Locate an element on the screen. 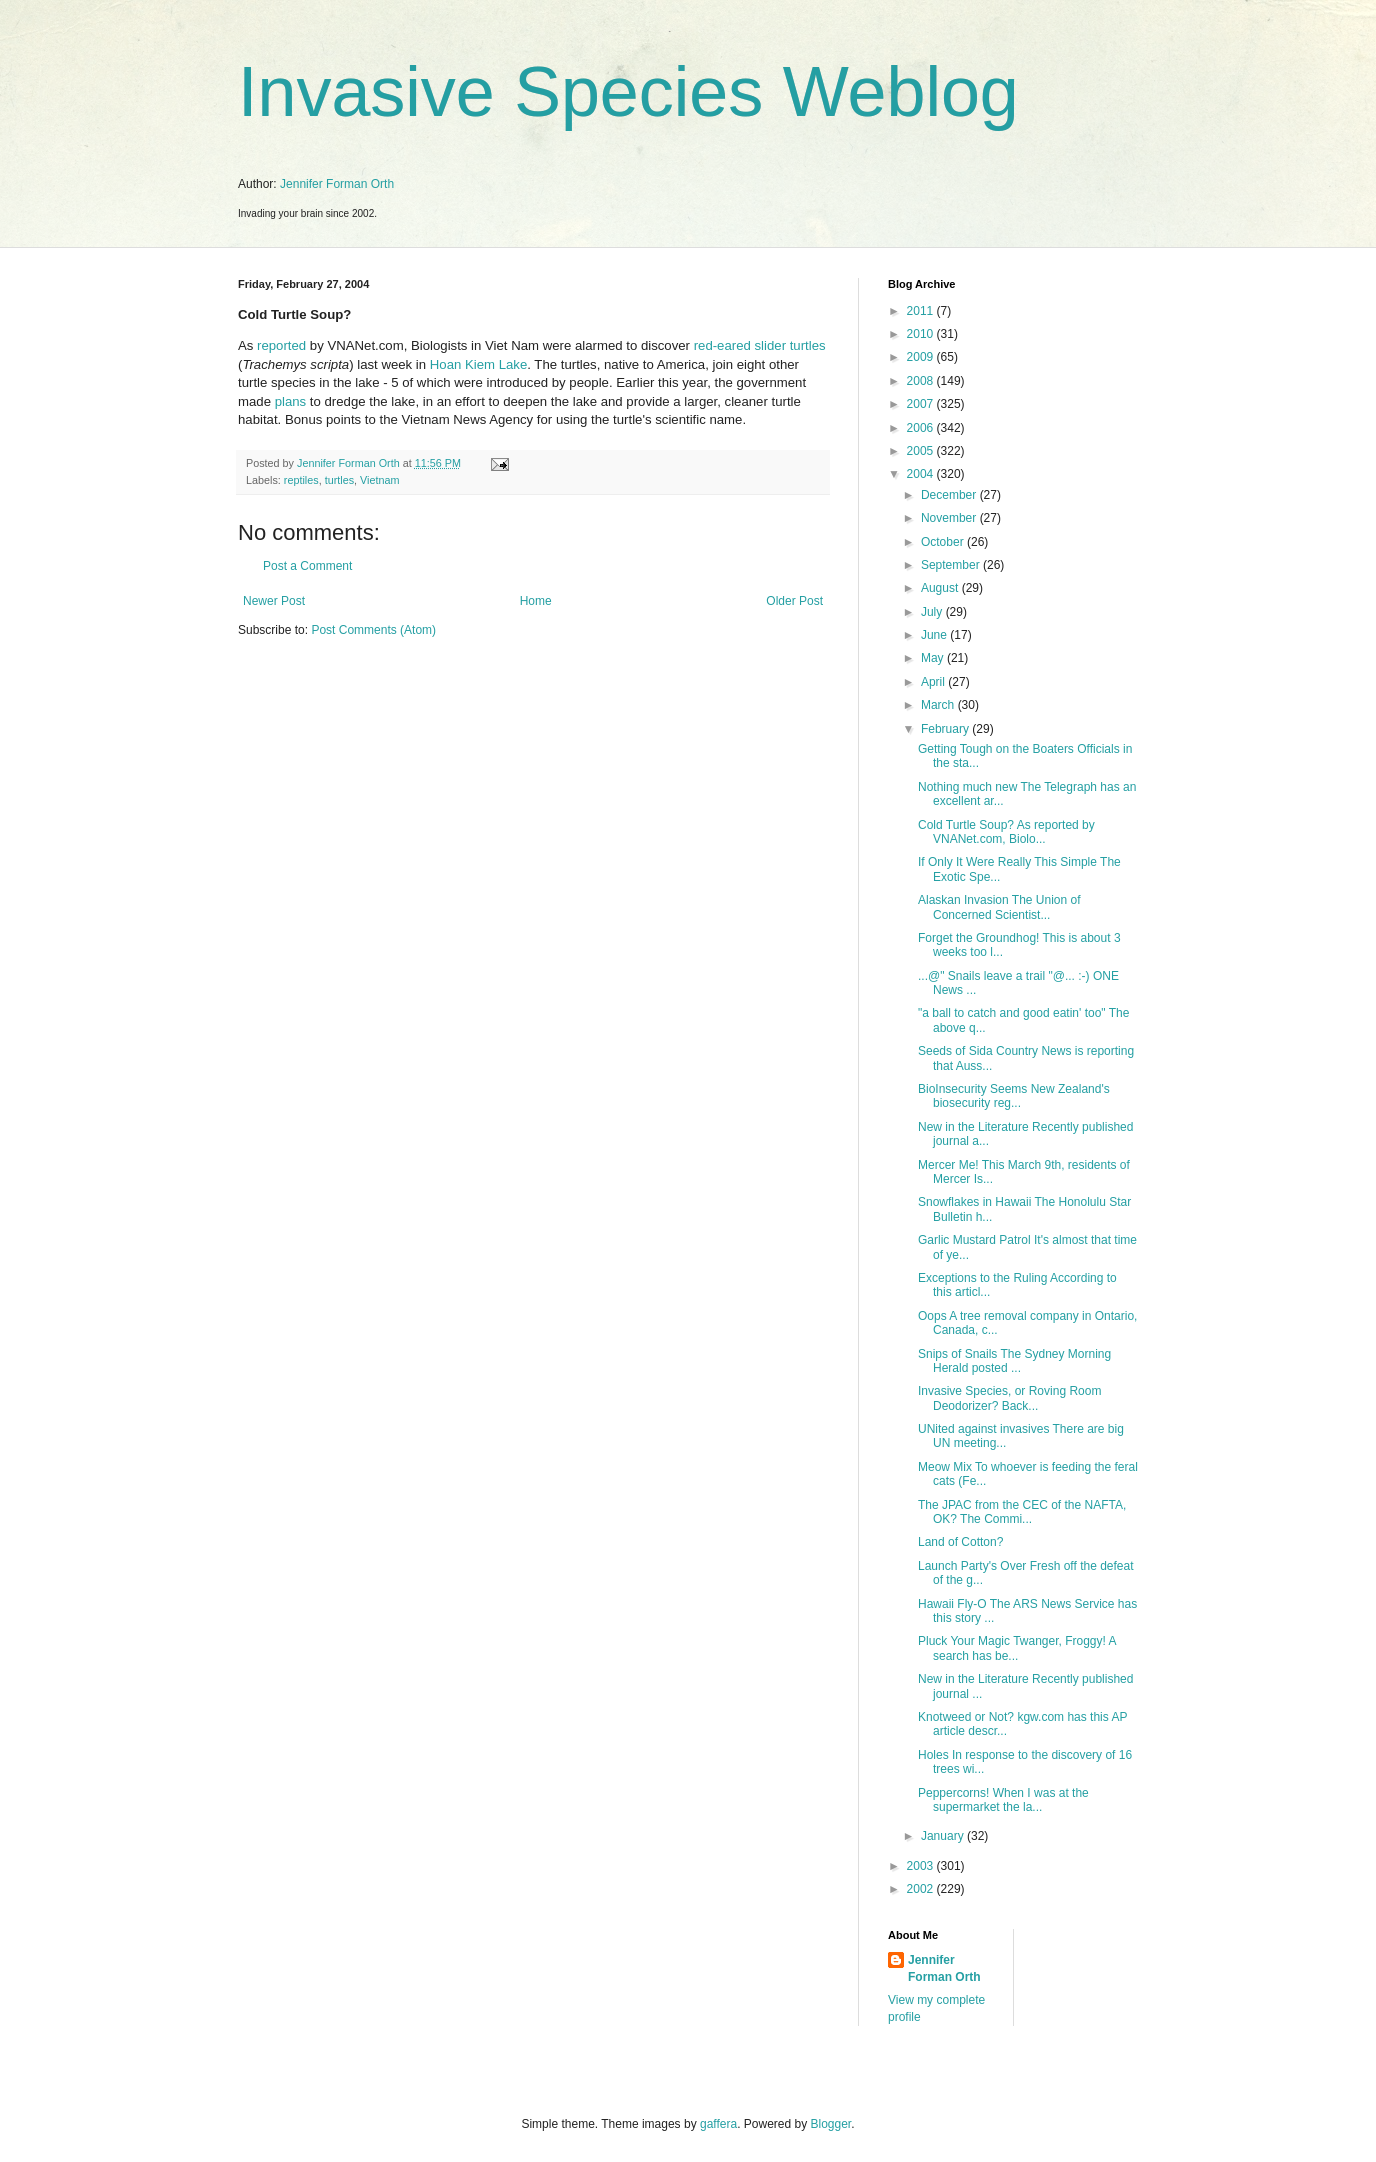 The image size is (1376, 2162). December is located at coordinates (950, 495).